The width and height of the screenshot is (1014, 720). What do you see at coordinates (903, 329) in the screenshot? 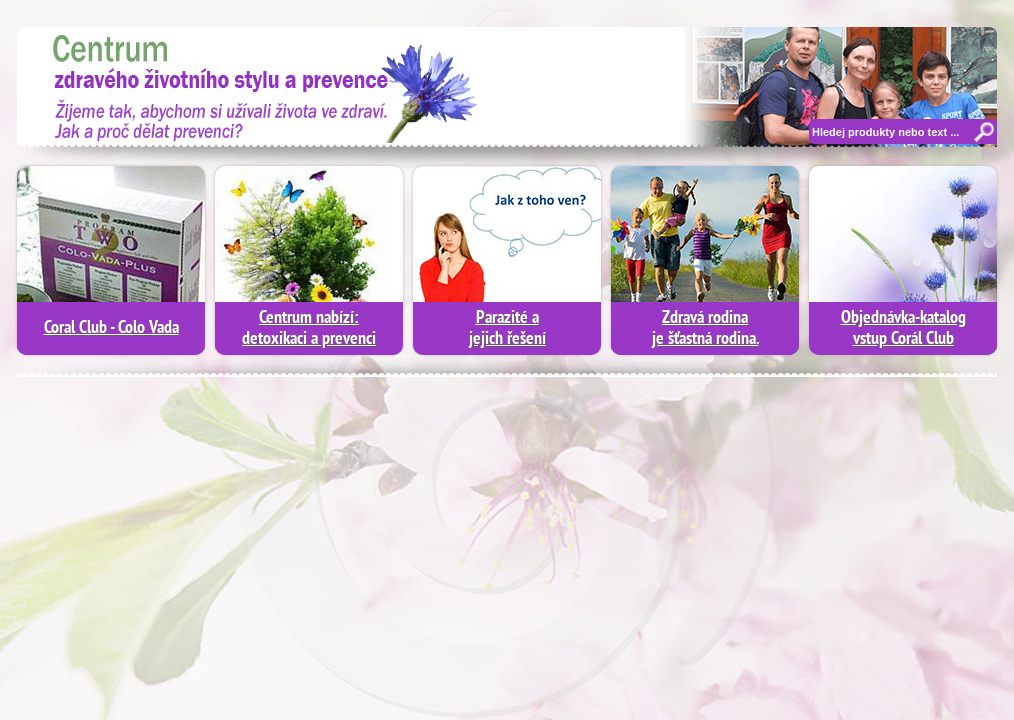
I see `Objednávka-katalogvstup Corál Club` at bounding box center [903, 329].